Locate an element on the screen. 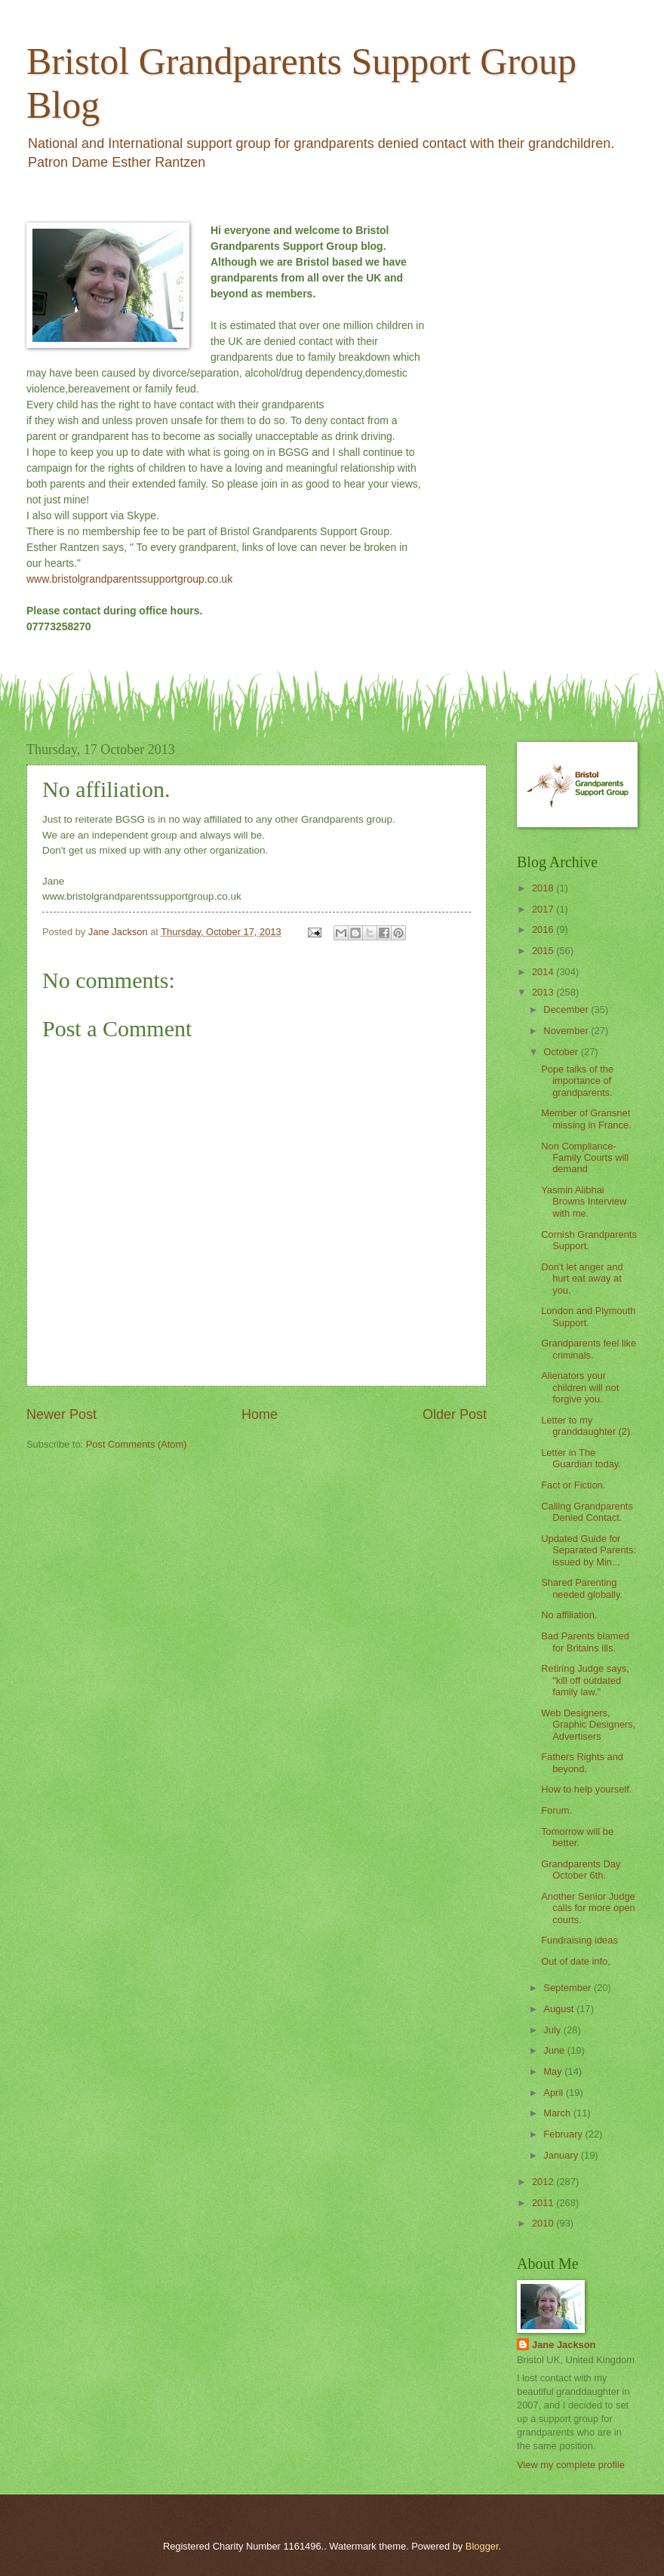  2014 is located at coordinates (544, 971).